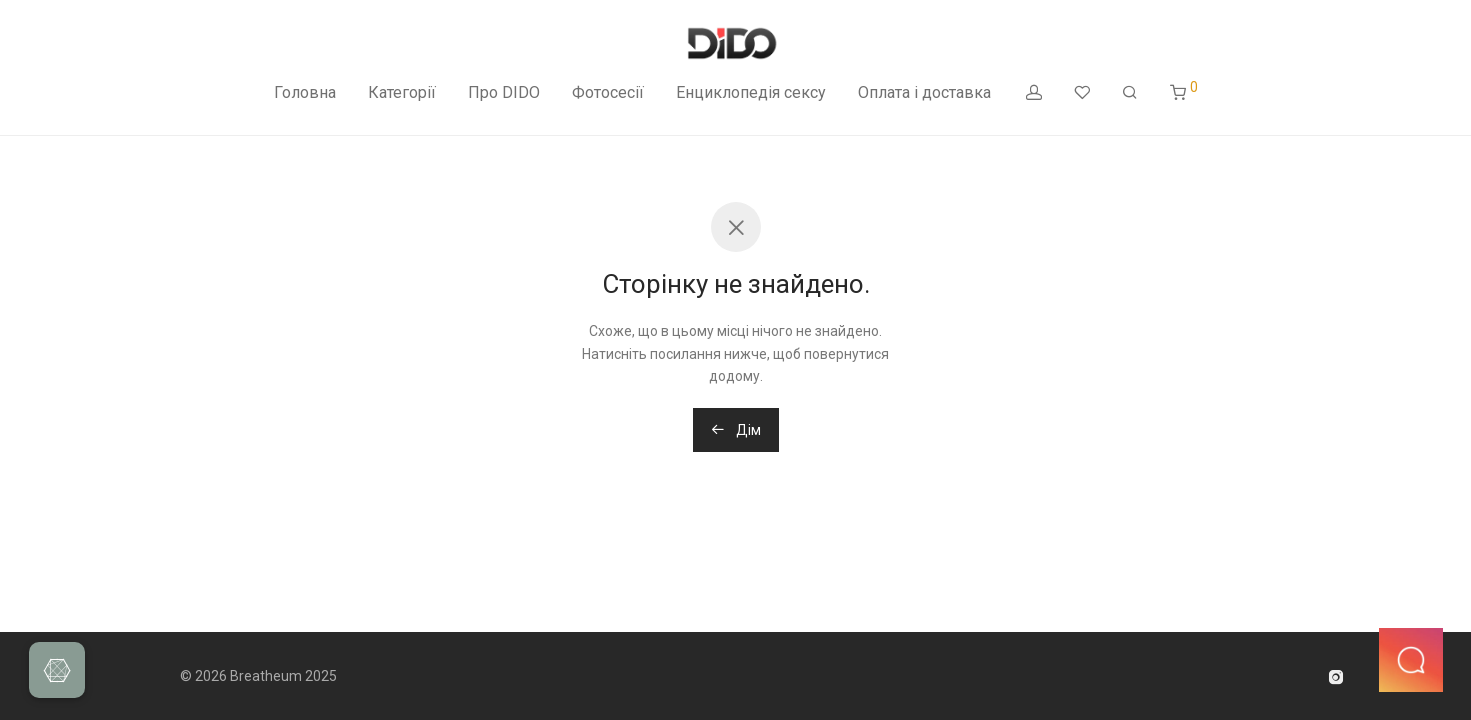 Image resolution: width=1471 pixels, height=720 pixels. Describe the element at coordinates (1130, 93) in the screenshot. I see `[Пошук]` at that location.